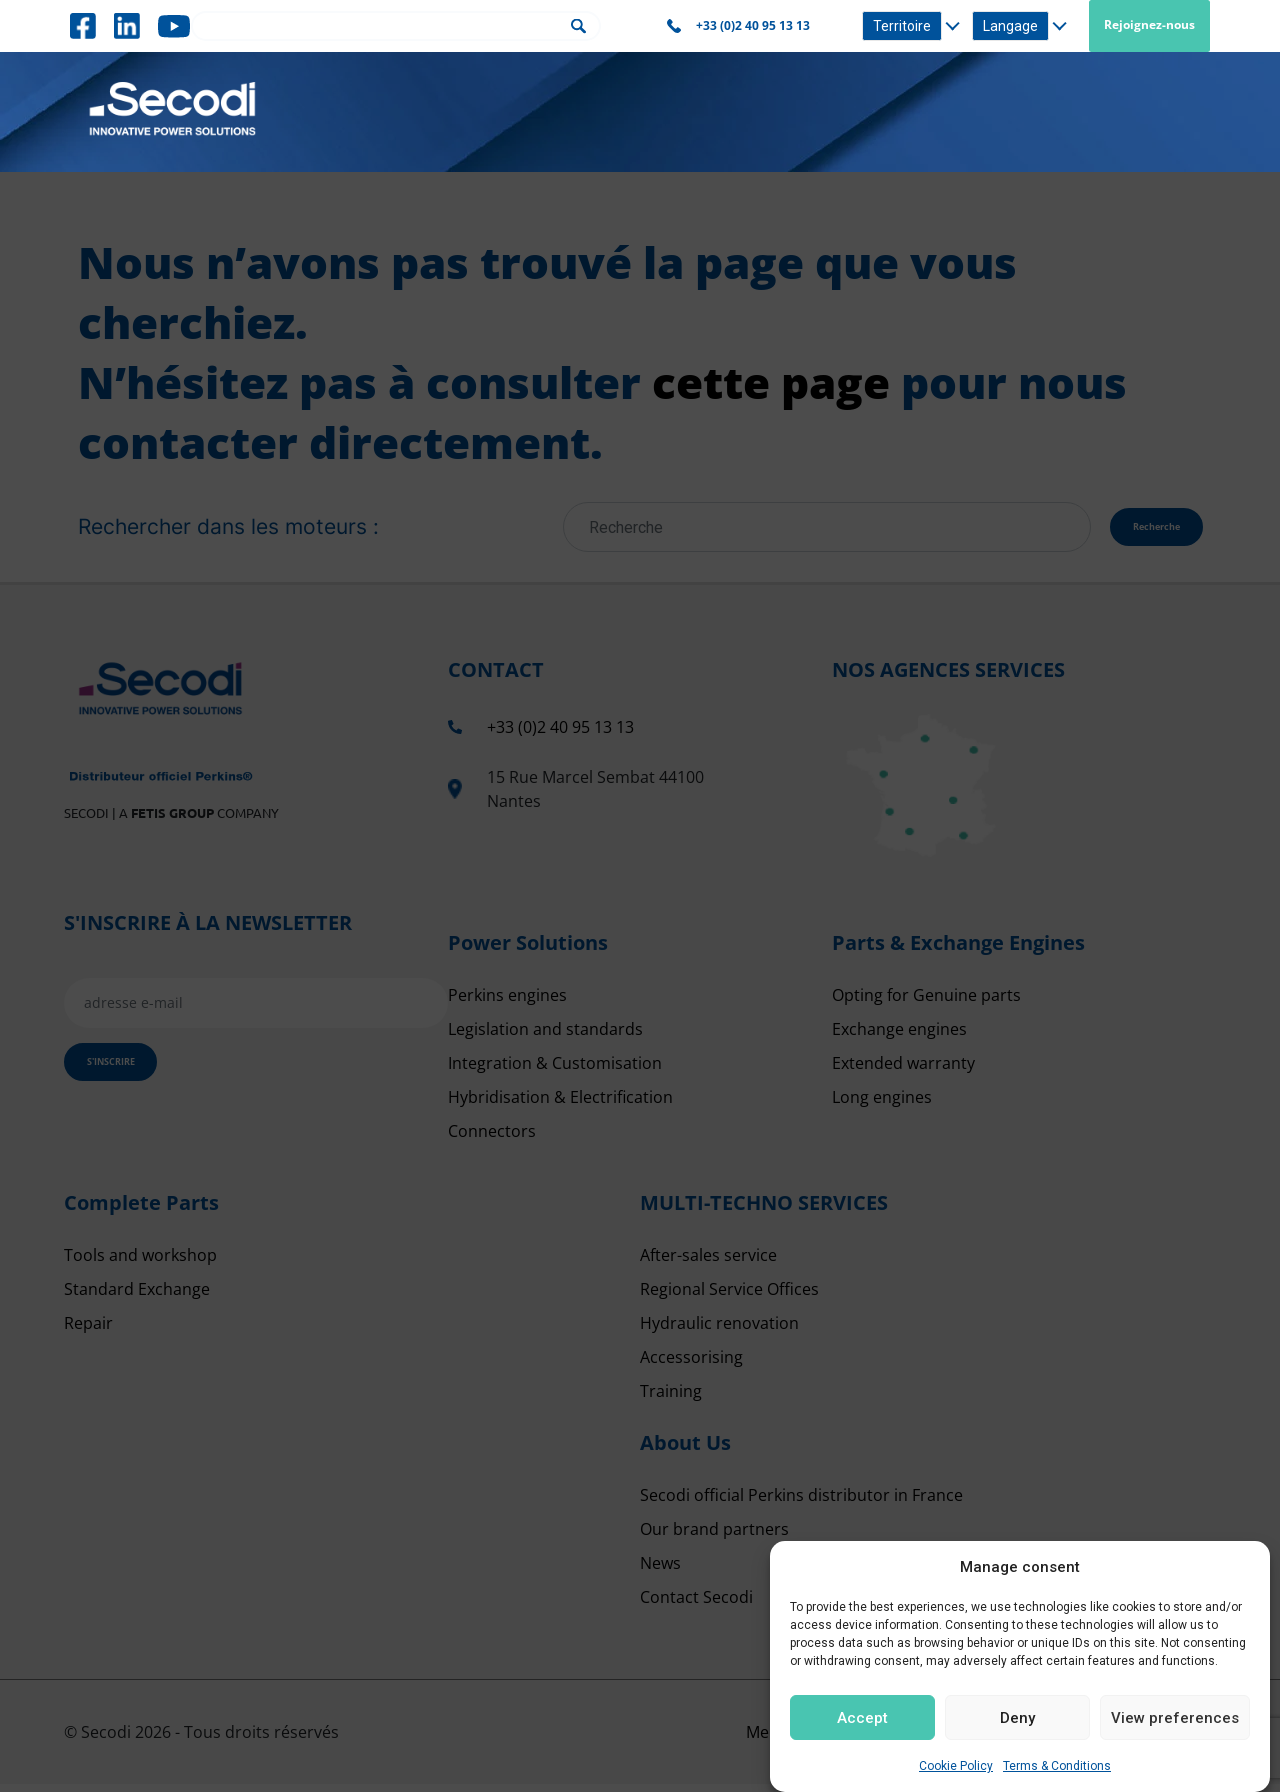 Image resolution: width=1280 pixels, height=1792 pixels. Describe the element at coordinates (1149, 24) in the screenshot. I see `Rejoignez-nous` at that location.